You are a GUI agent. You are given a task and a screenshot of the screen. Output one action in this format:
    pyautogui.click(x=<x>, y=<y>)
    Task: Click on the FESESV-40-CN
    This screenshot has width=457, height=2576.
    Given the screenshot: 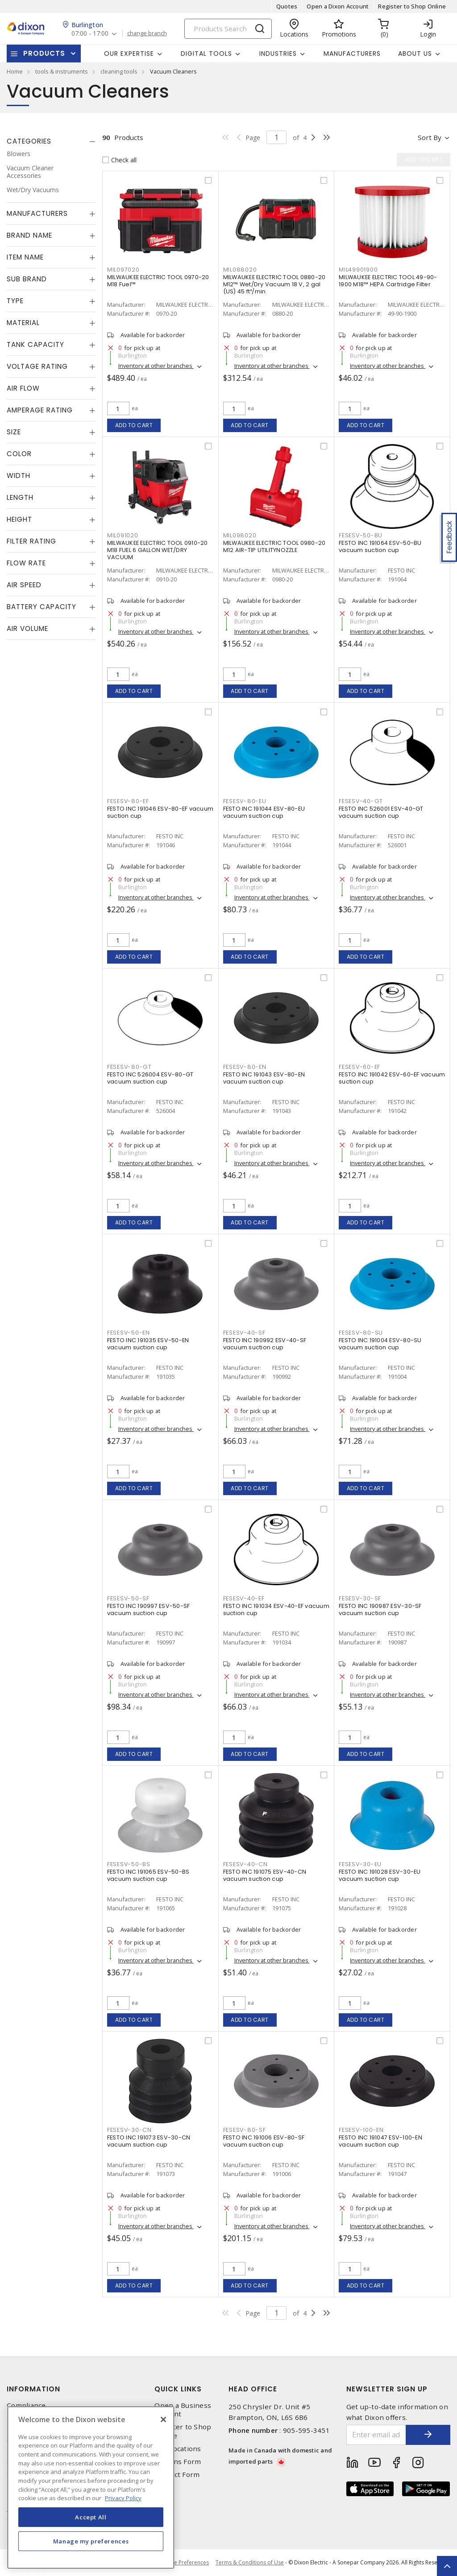 What is the action you would take?
    pyautogui.click(x=245, y=1864)
    